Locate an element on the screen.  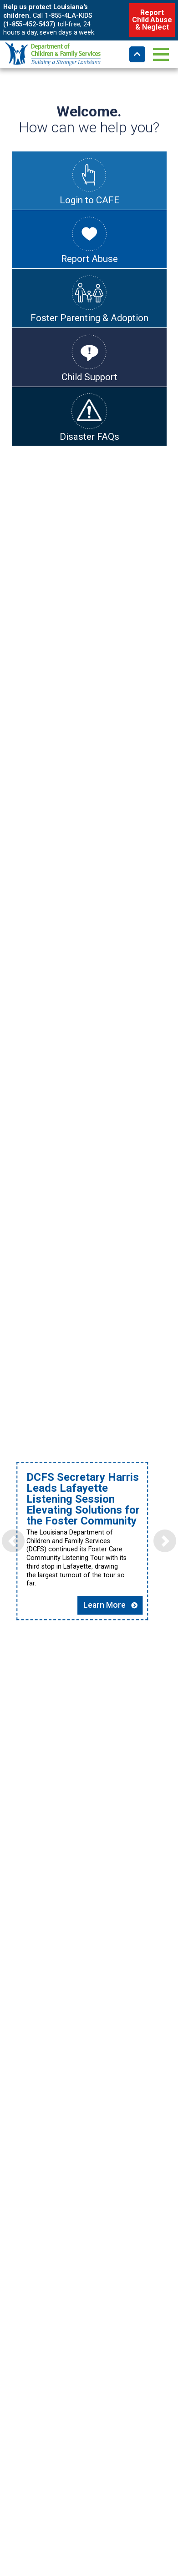
Report Child Abuse & Neglect is located at coordinates (152, 19).